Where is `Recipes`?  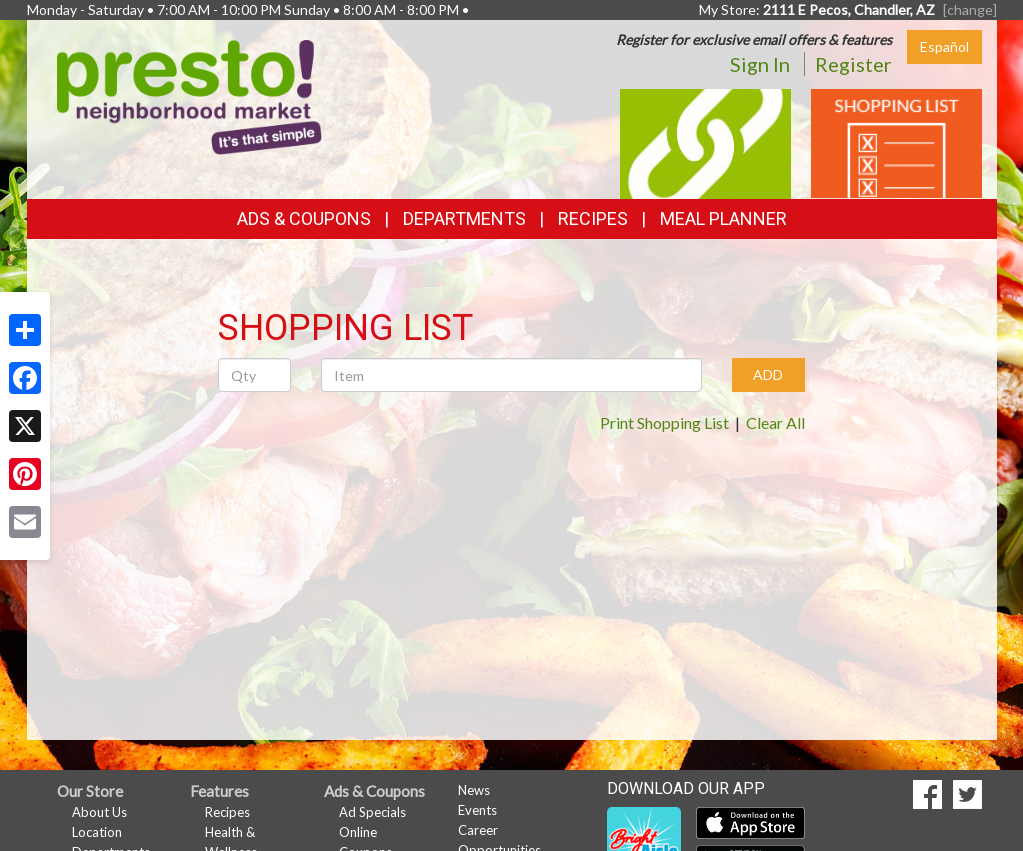 Recipes is located at coordinates (593, 218).